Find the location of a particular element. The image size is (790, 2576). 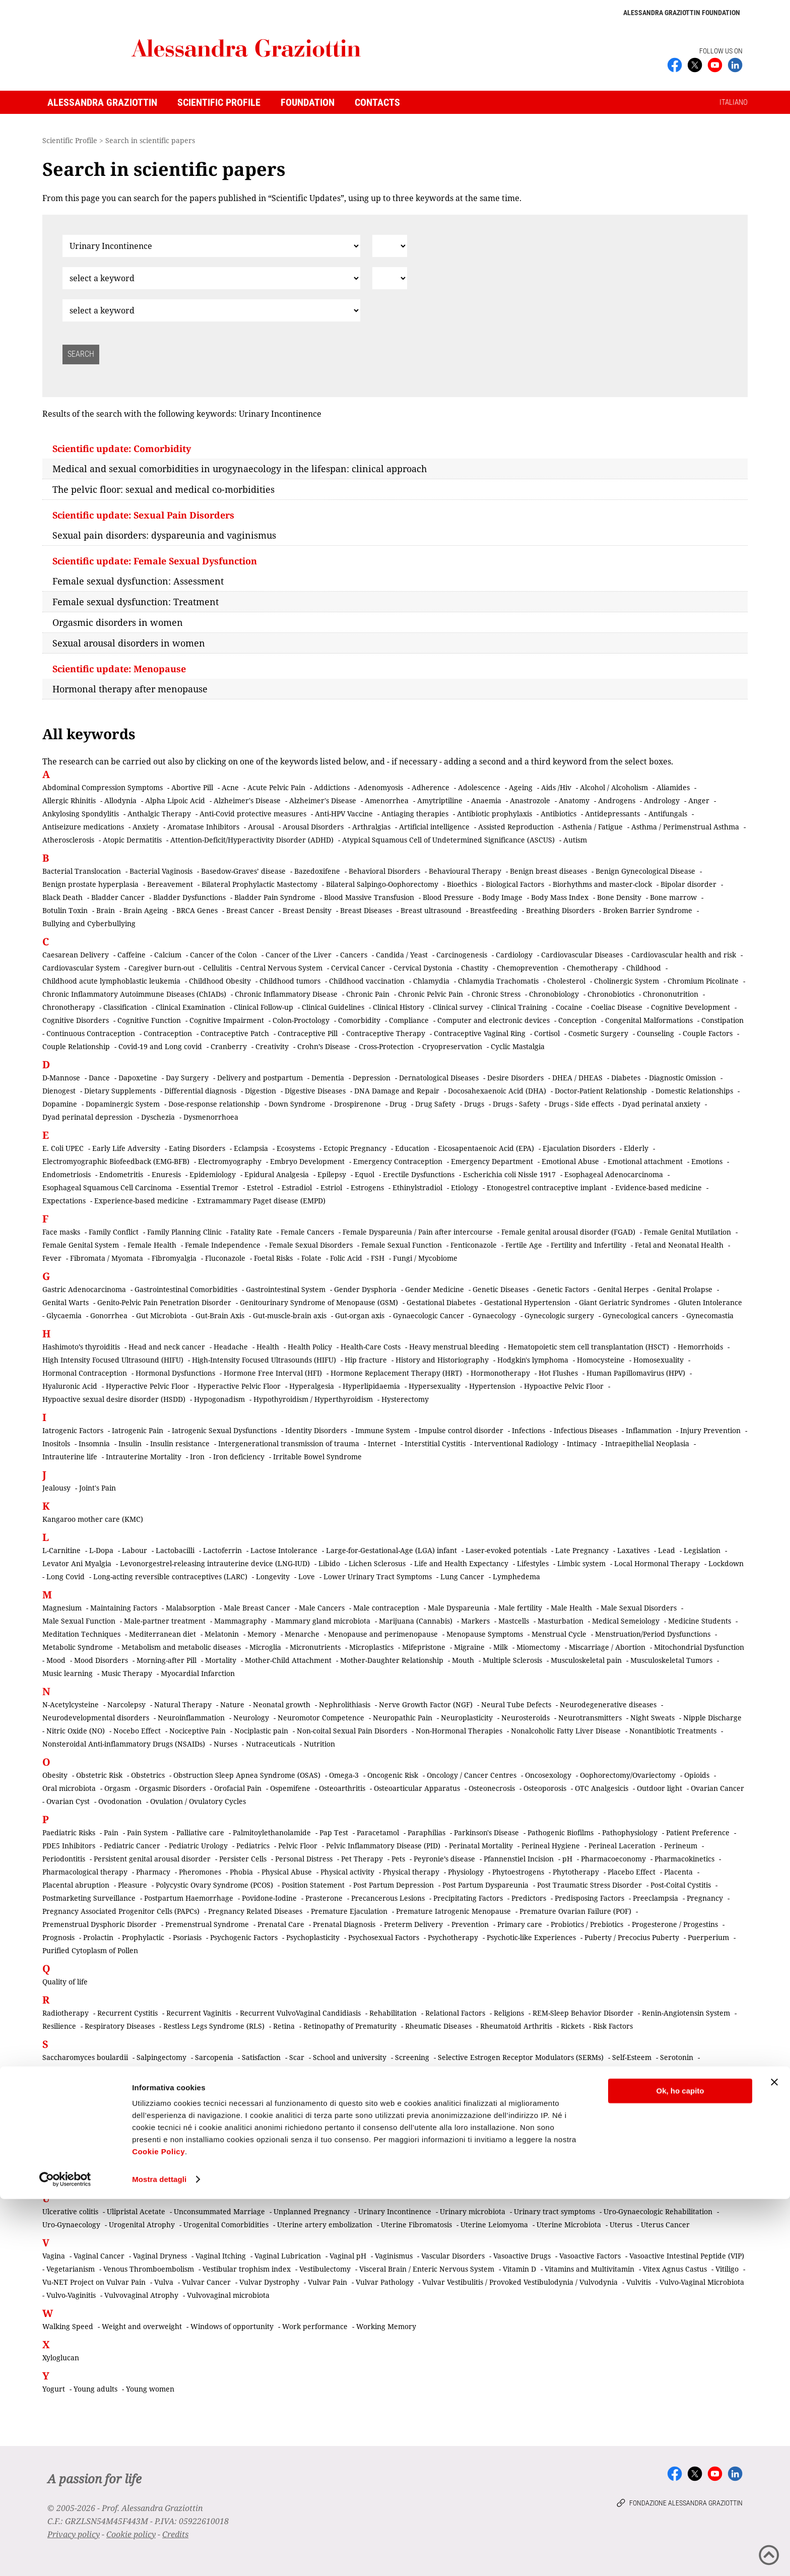

Recurrent Cystitis is located at coordinates (127, 2013).